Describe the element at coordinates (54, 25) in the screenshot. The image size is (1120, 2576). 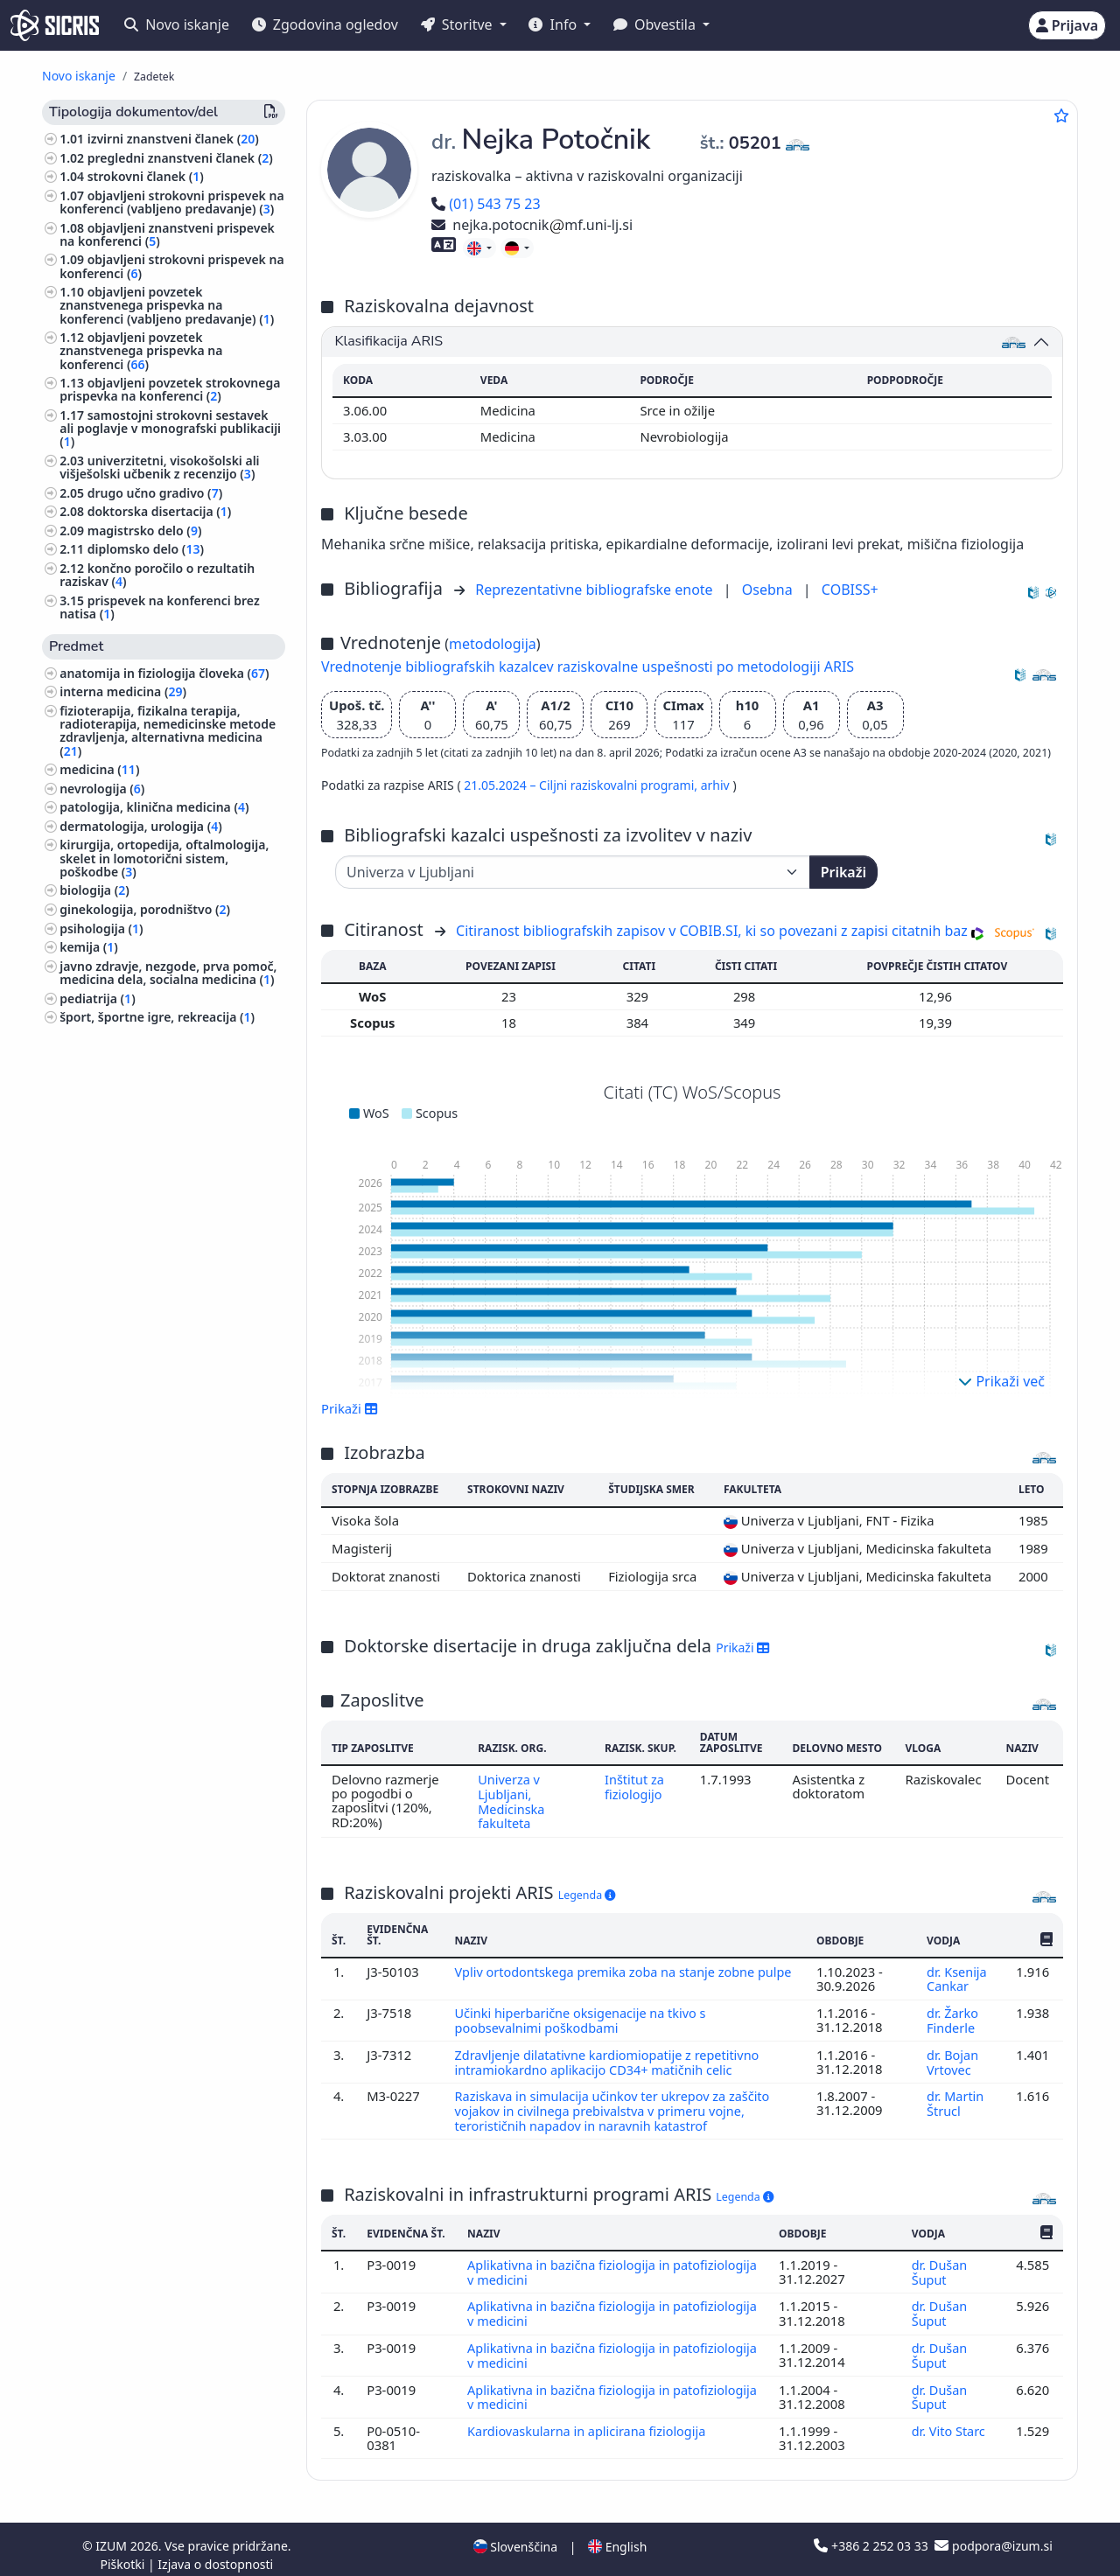
I see `[cris - Home]` at that location.